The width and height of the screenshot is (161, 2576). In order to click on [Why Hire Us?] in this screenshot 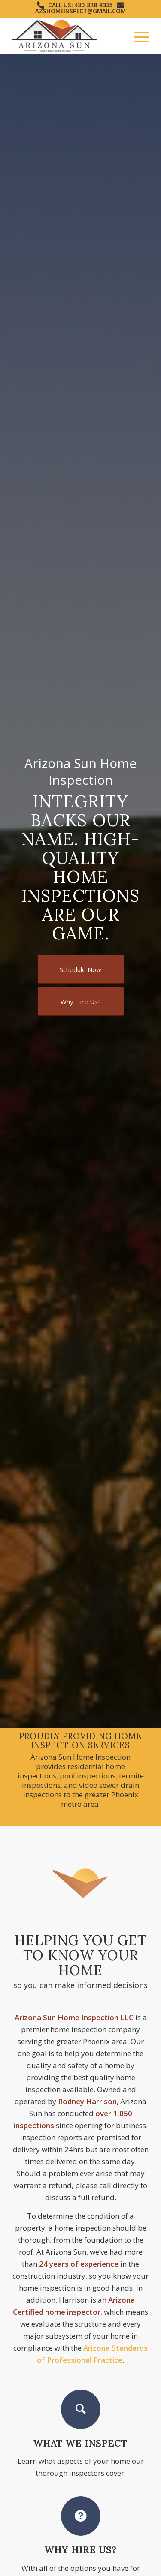, I will do `click(81, 1001)`.